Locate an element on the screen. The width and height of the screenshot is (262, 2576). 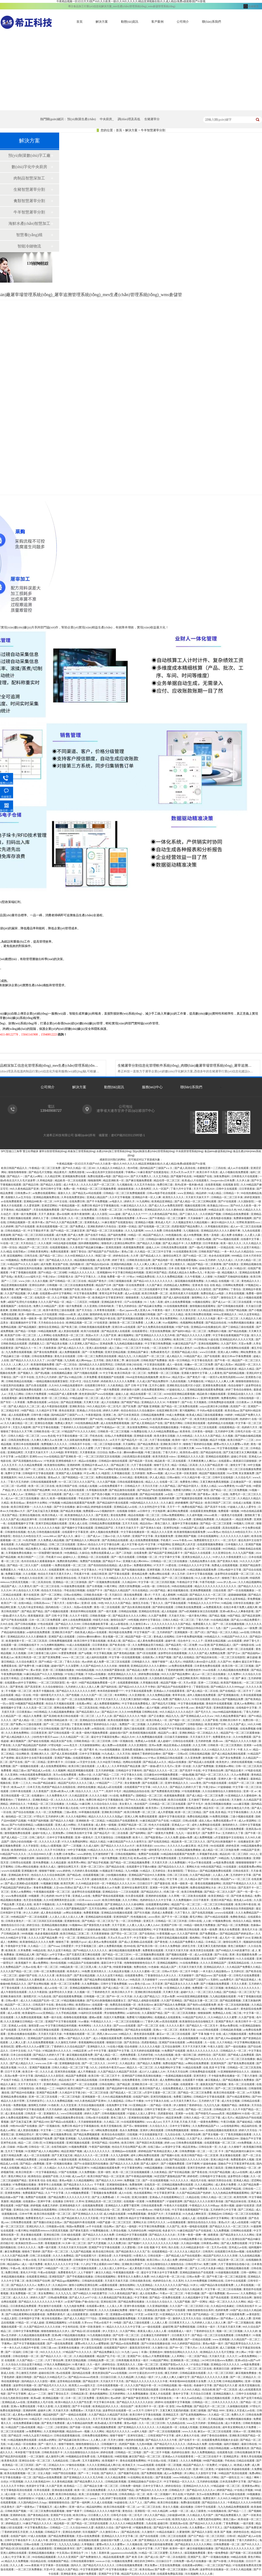
97视频总站 is located at coordinates (252, 1285).